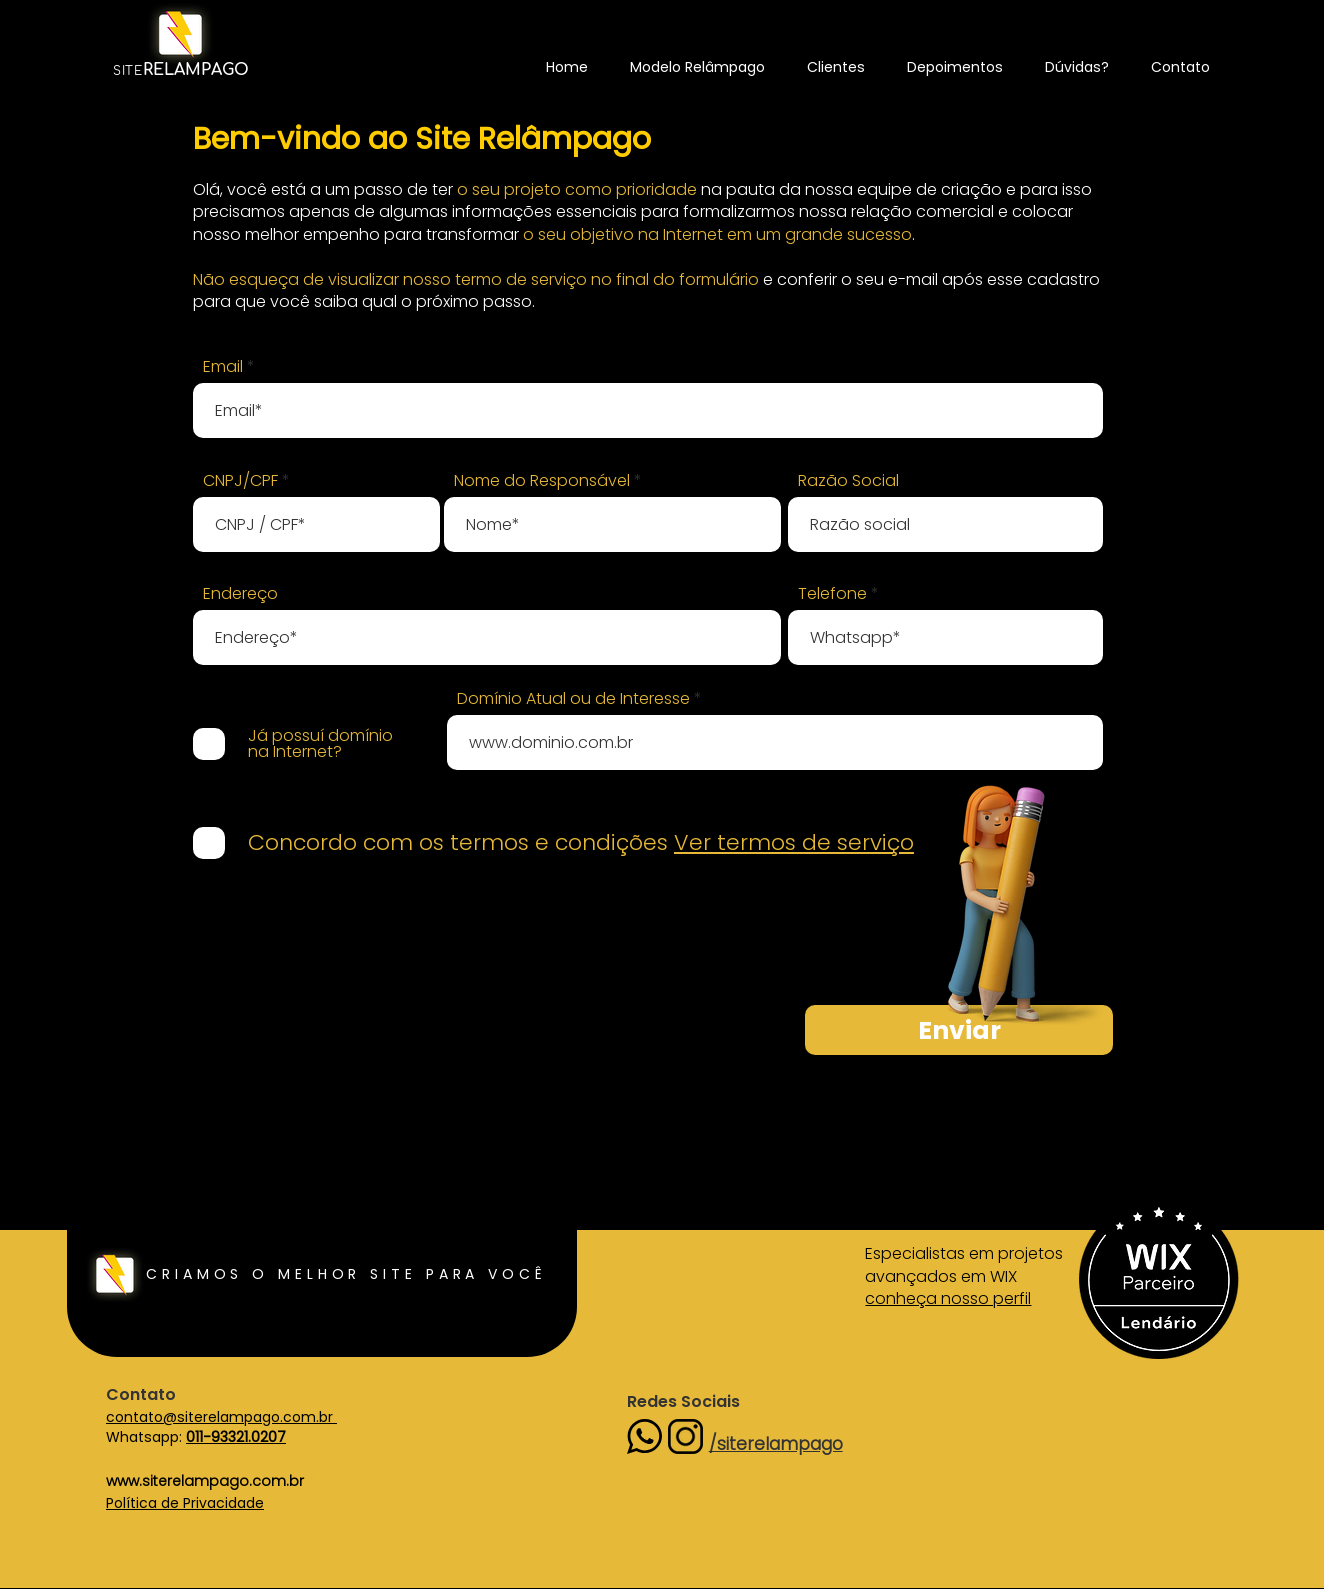 The width and height of the screenshot is (1324, 1589). I want to click on conheça nosso perfil, so click(948, 1298).